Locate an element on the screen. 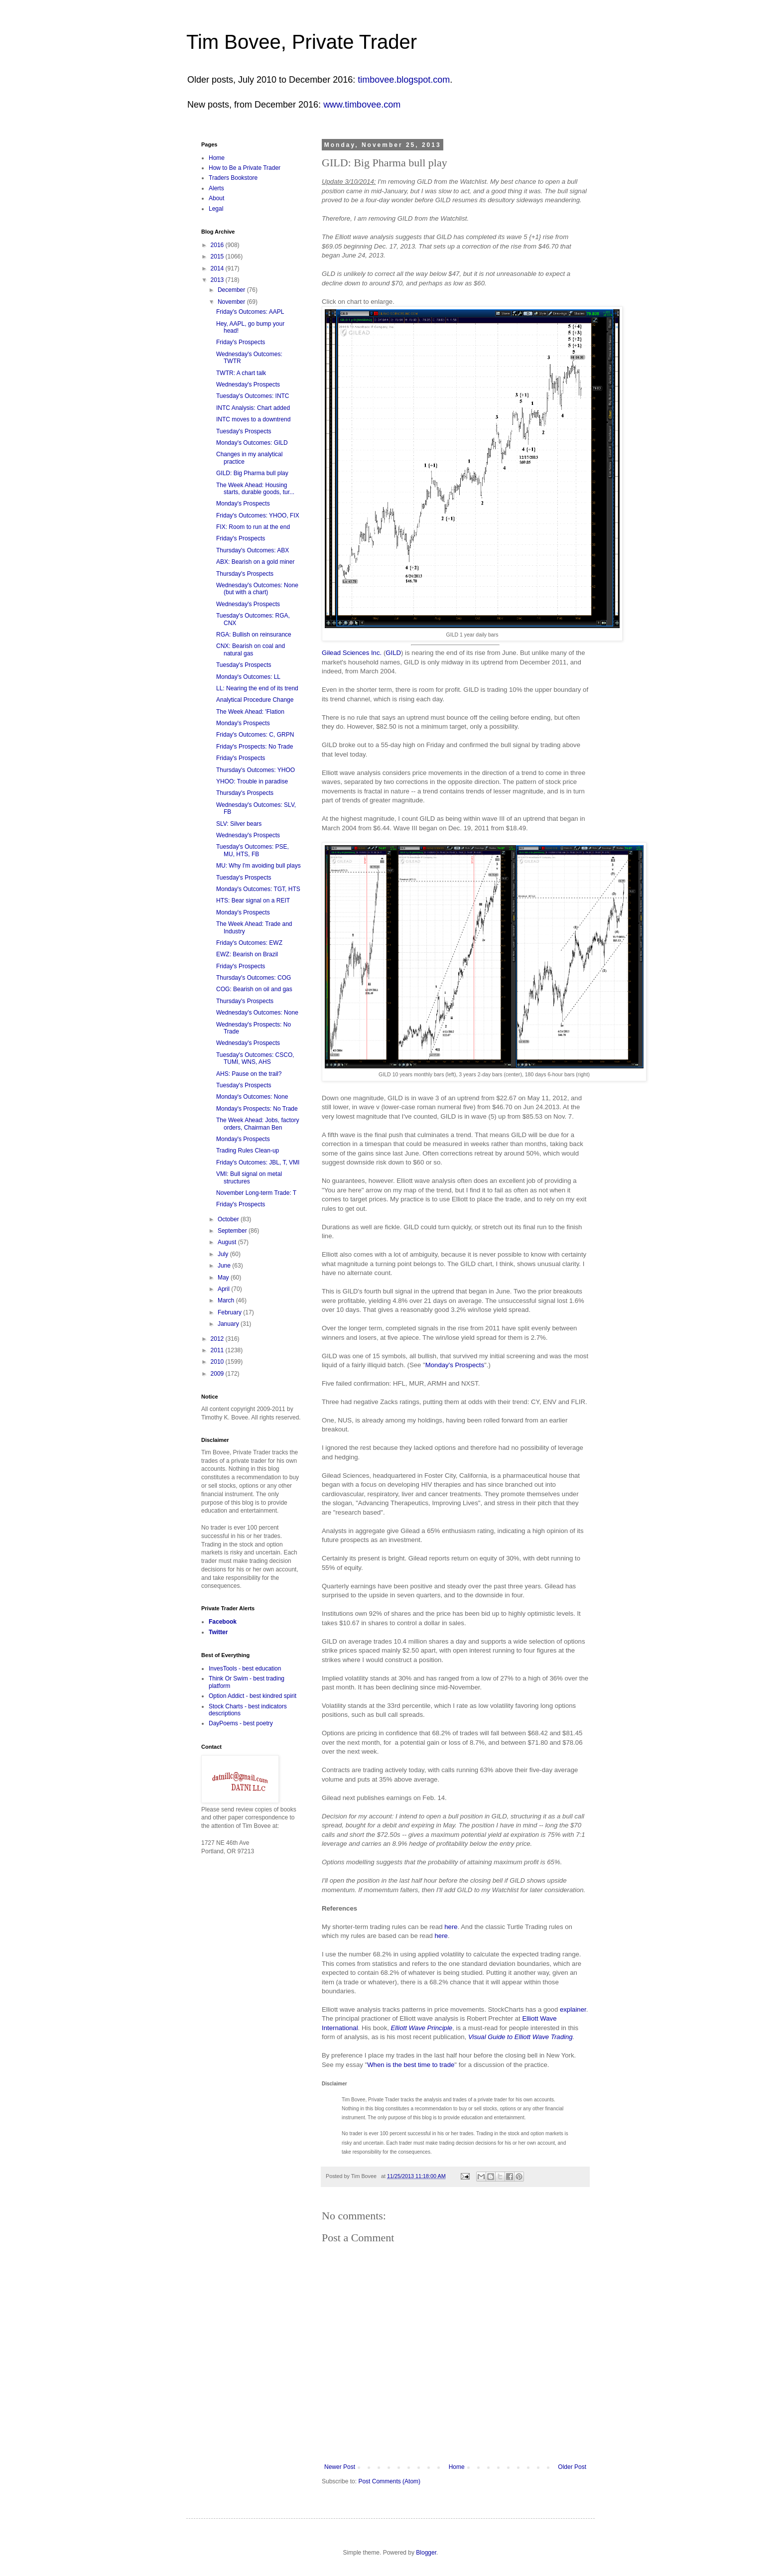  August is located at coordinates (228, 1242).